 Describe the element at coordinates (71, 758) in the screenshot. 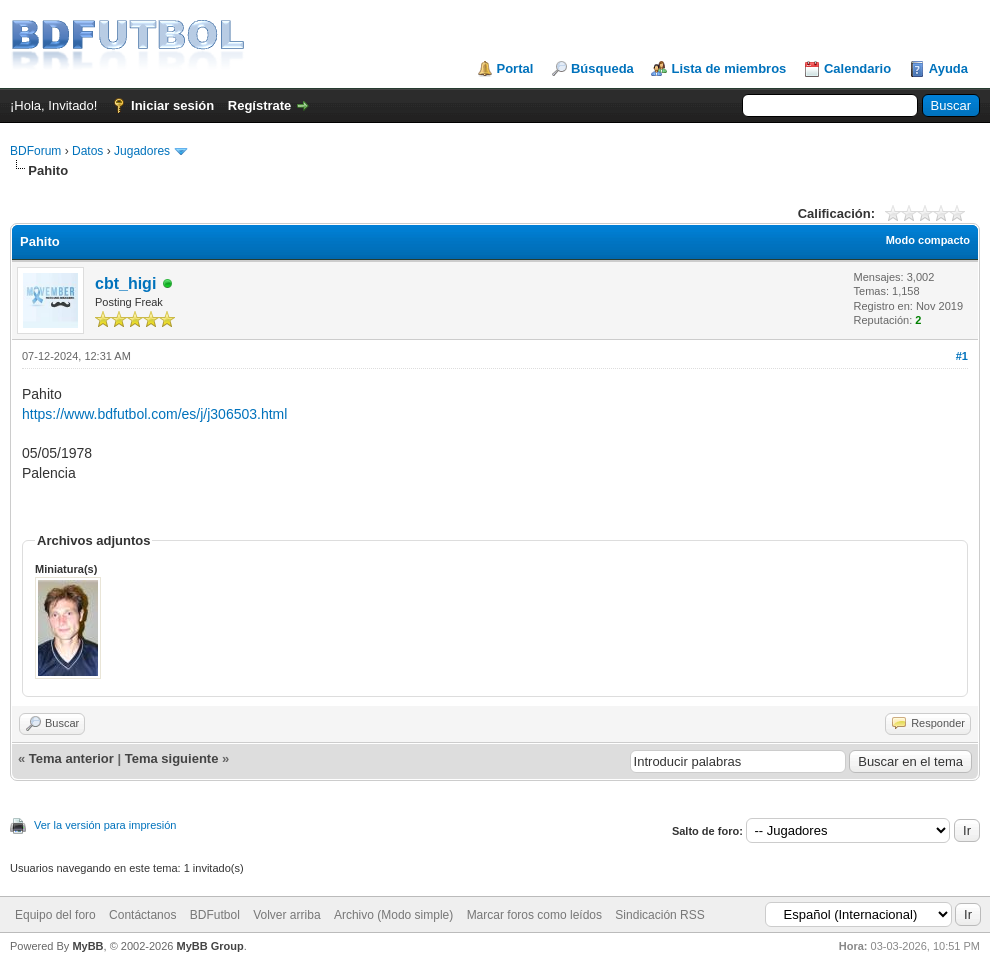

I see `Tema anterior` at that location.